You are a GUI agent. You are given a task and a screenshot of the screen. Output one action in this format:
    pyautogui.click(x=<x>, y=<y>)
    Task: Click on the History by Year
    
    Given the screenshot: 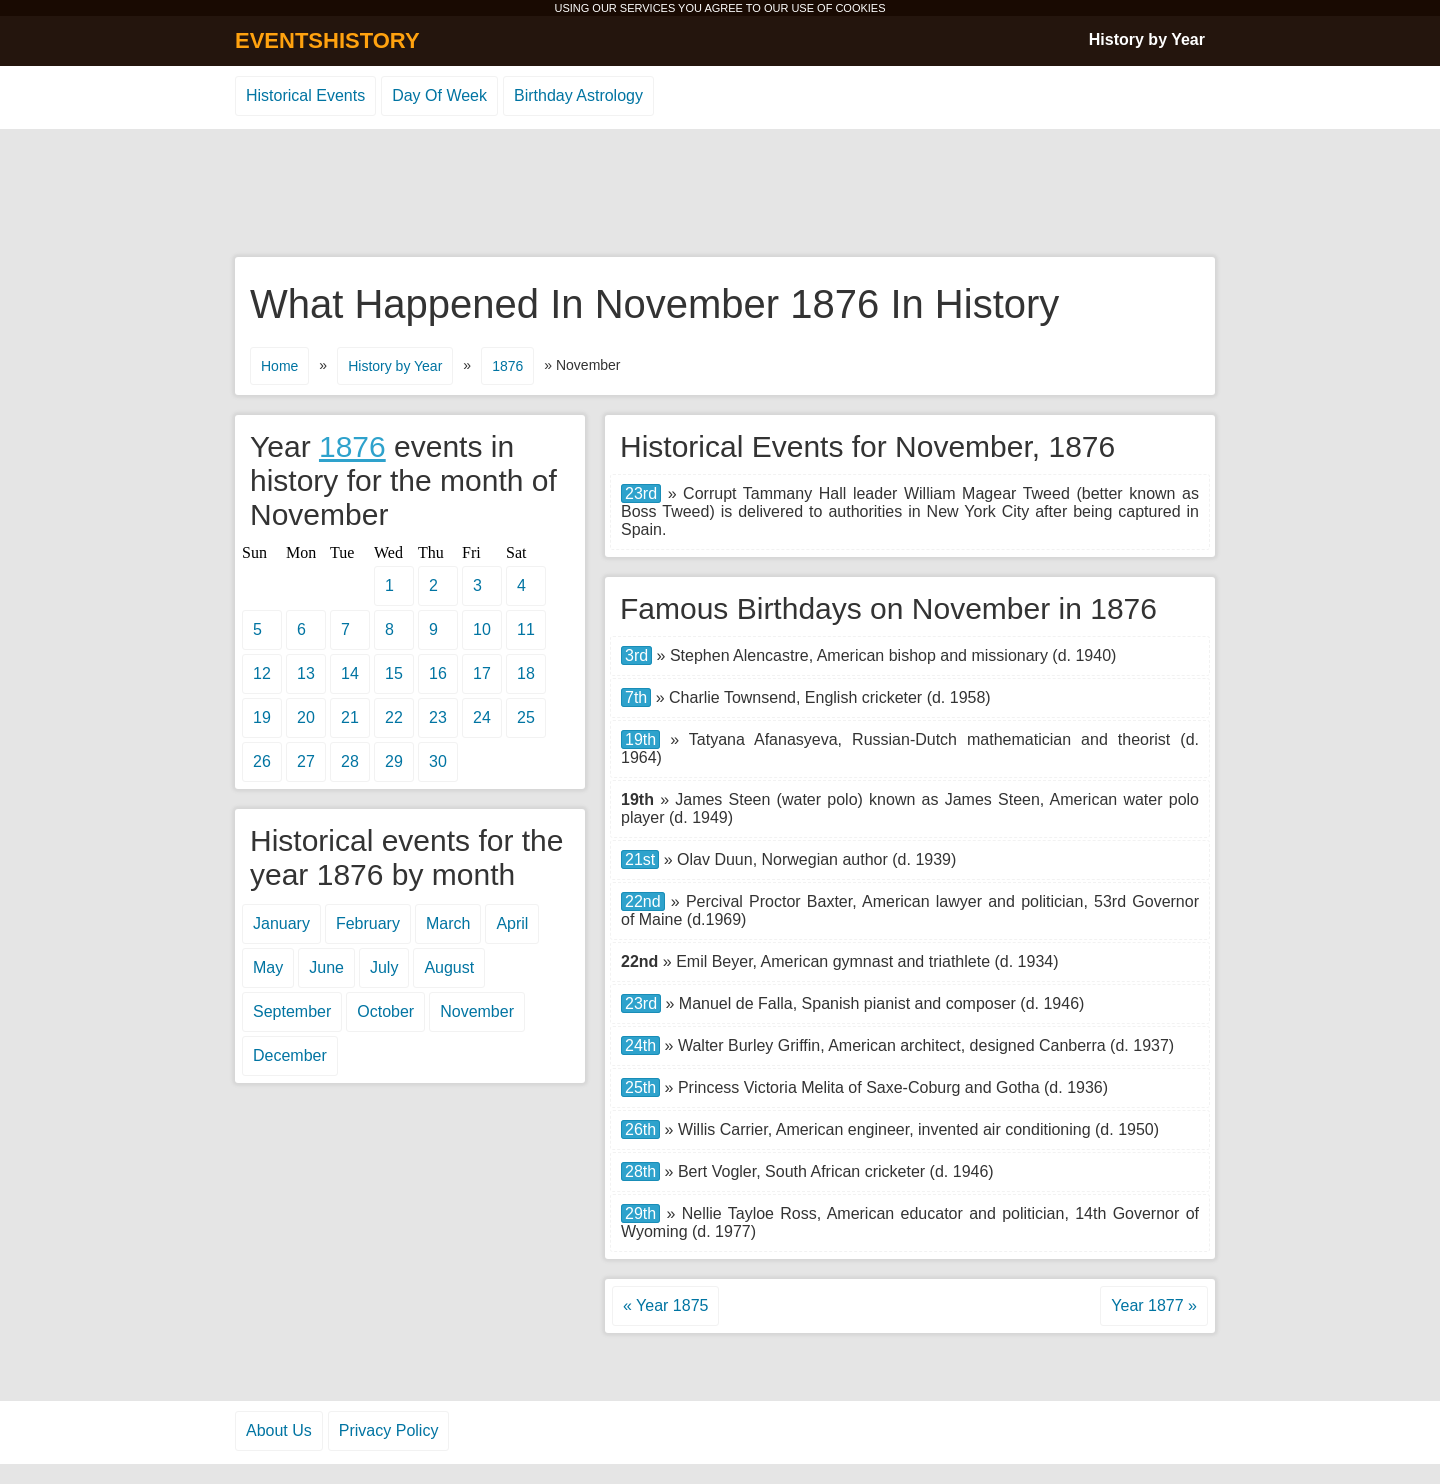 What is the action you would take?
    pyautogui.click(x=1147, y=39)
    